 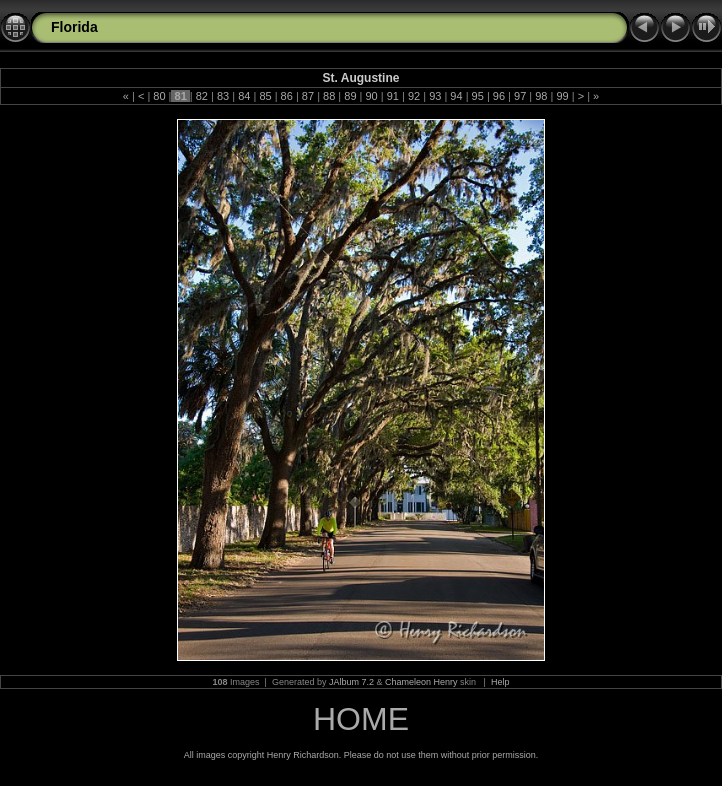 What do you see at coordinates (350, 96) in the screenshot?
I see `89` at bounding box center [350, 96].